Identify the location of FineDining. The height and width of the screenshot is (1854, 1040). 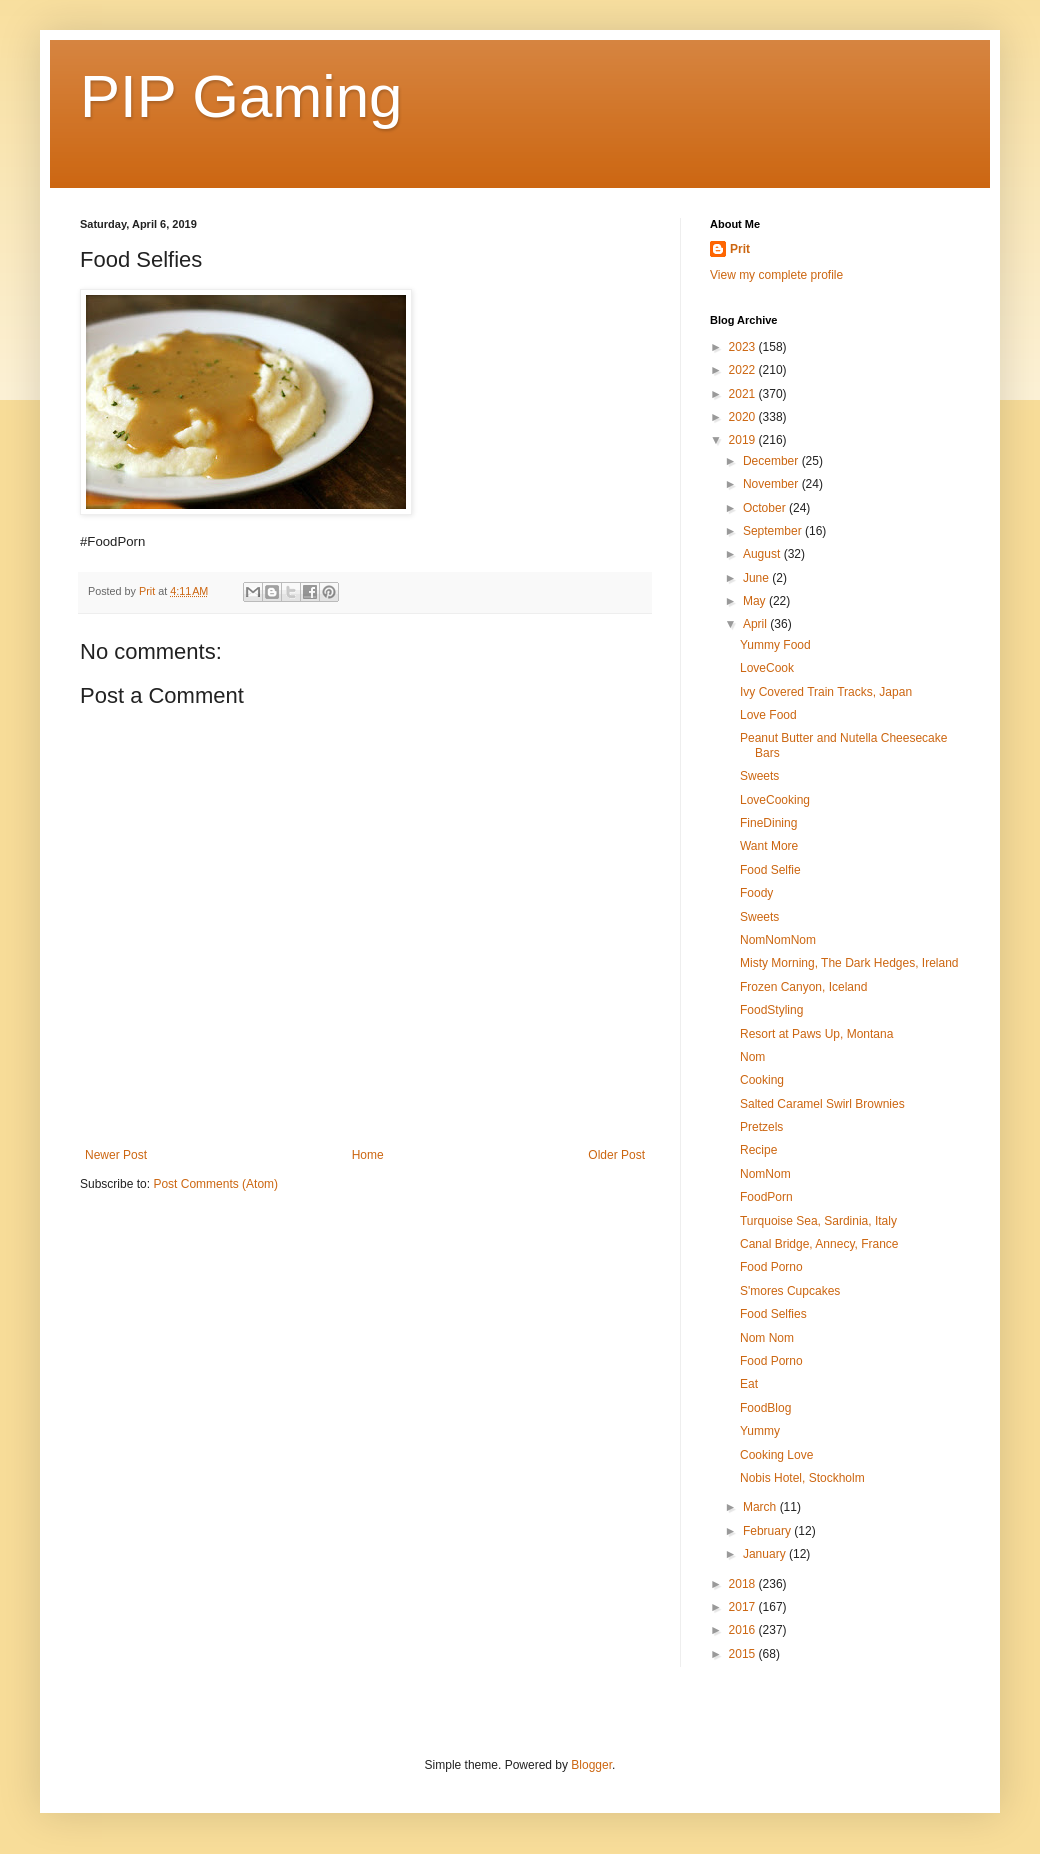
(768, 823).